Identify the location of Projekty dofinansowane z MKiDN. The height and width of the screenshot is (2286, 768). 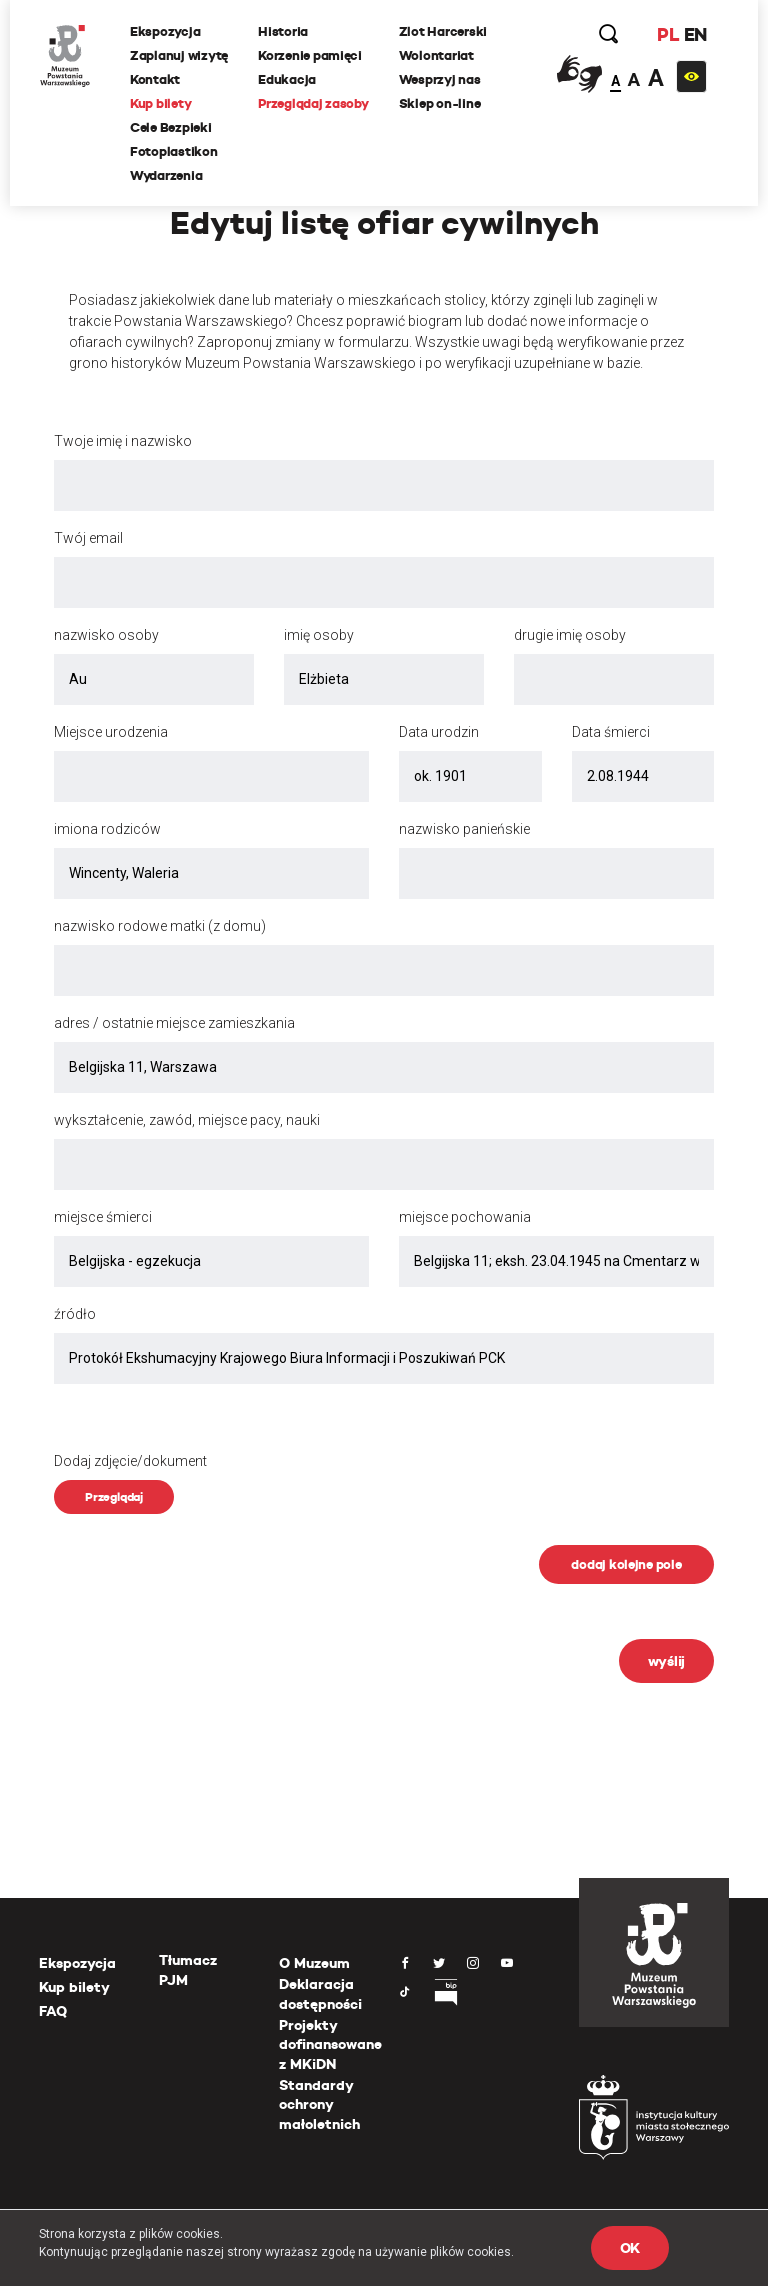
(330, 2044).